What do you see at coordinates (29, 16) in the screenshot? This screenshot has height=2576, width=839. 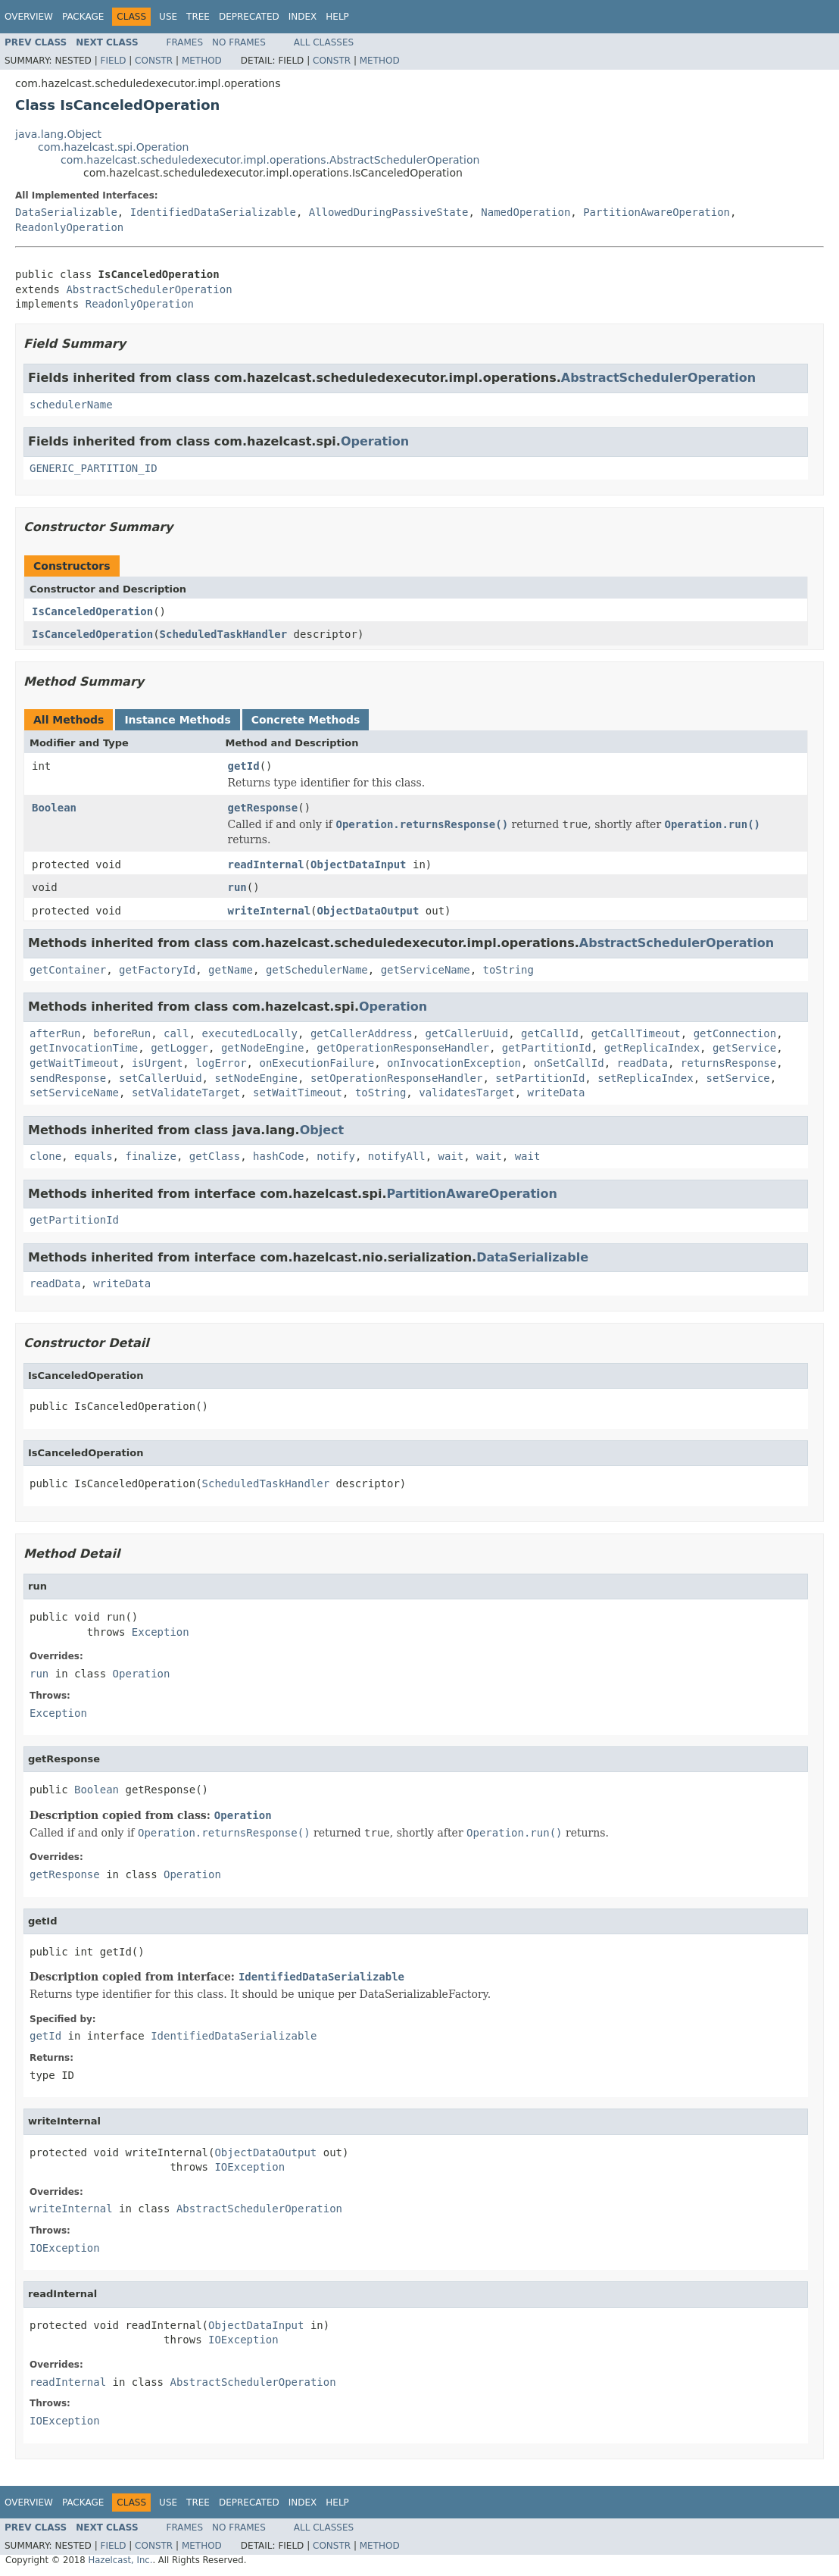 I see `Overview` at bounding box center [29, 16].